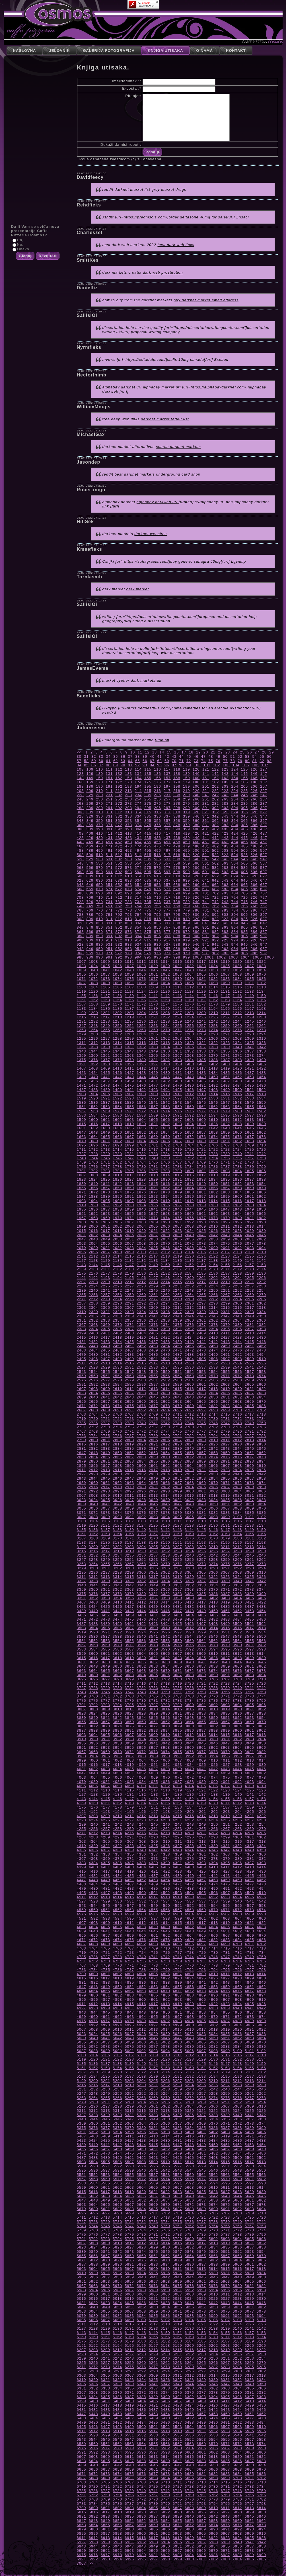 The width and height of the screenshot is (286, 2576). Describe the element at coordinates (141, 1384) in the screenshot. I see `2596` at that location.